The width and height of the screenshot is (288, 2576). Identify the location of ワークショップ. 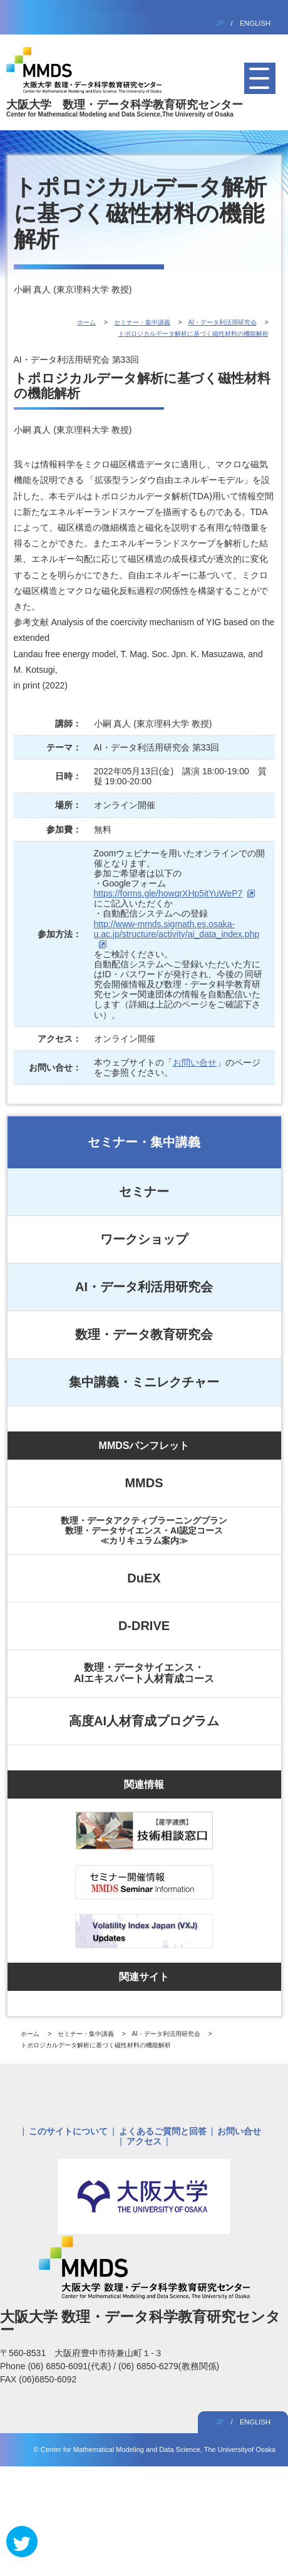
(144, 1239).